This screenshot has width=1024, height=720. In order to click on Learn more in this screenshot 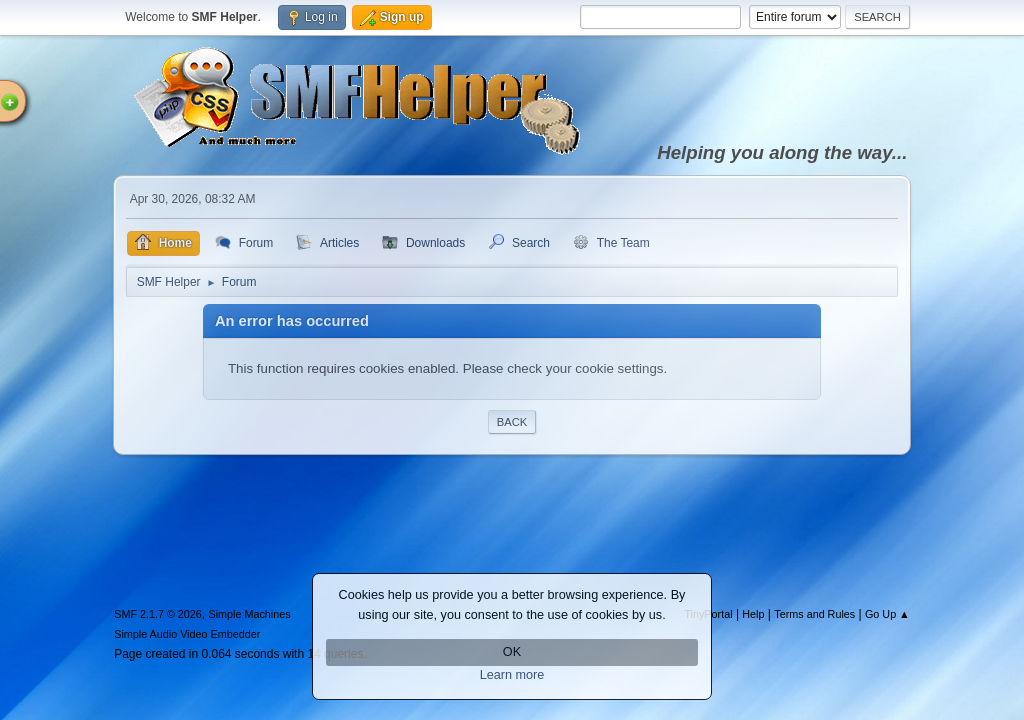, I will do `click(512, 675)`.